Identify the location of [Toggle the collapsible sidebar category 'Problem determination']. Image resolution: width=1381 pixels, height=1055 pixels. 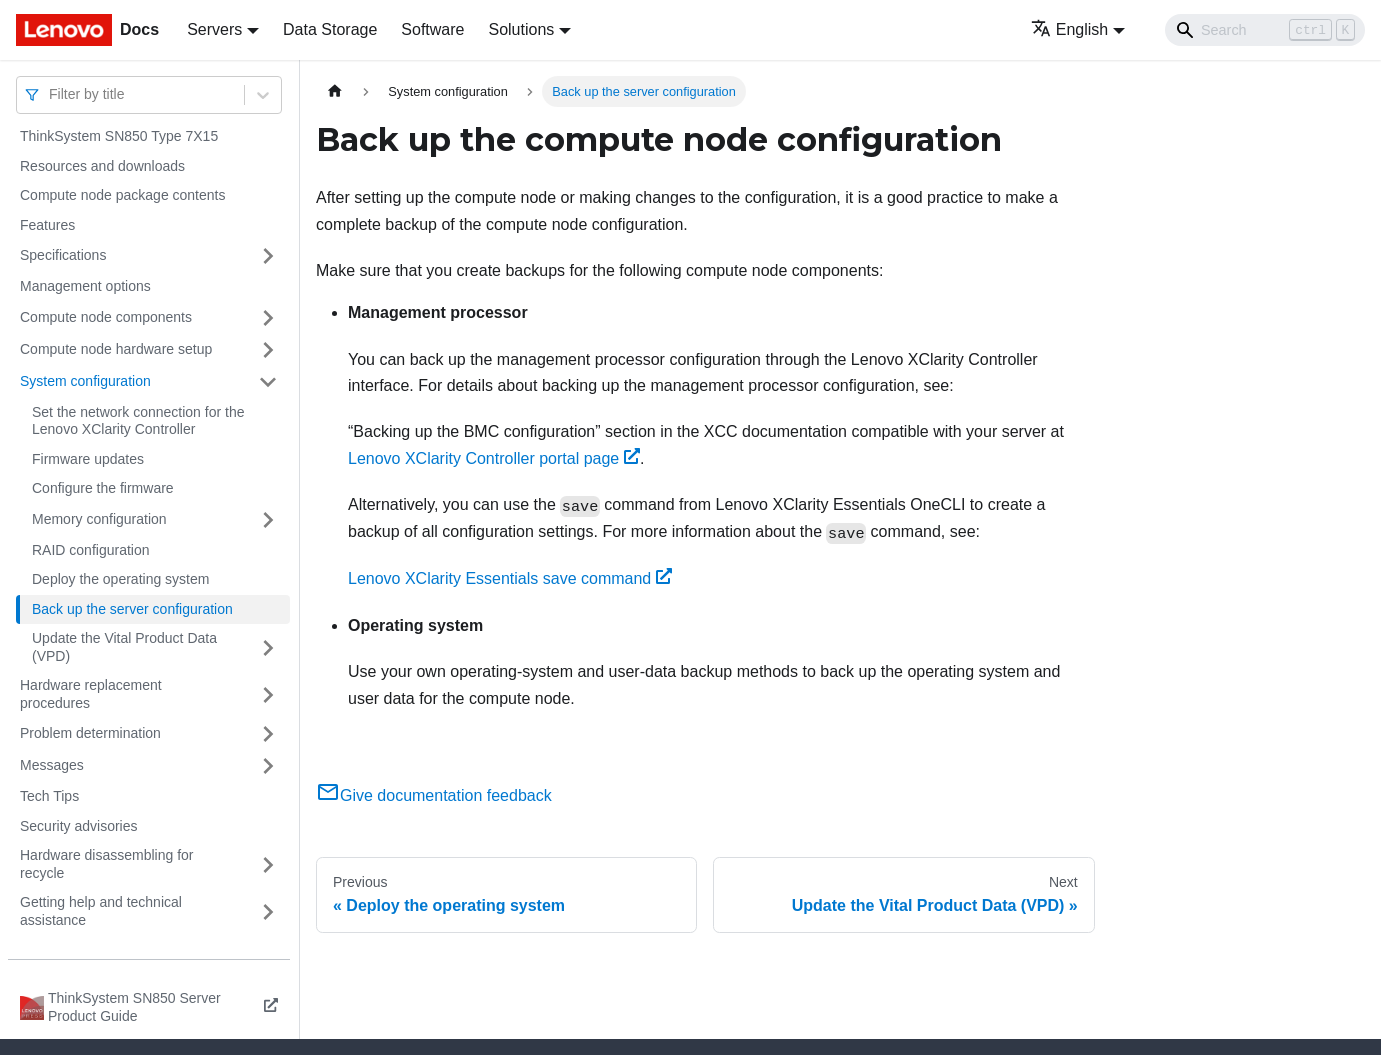
(268, 734).